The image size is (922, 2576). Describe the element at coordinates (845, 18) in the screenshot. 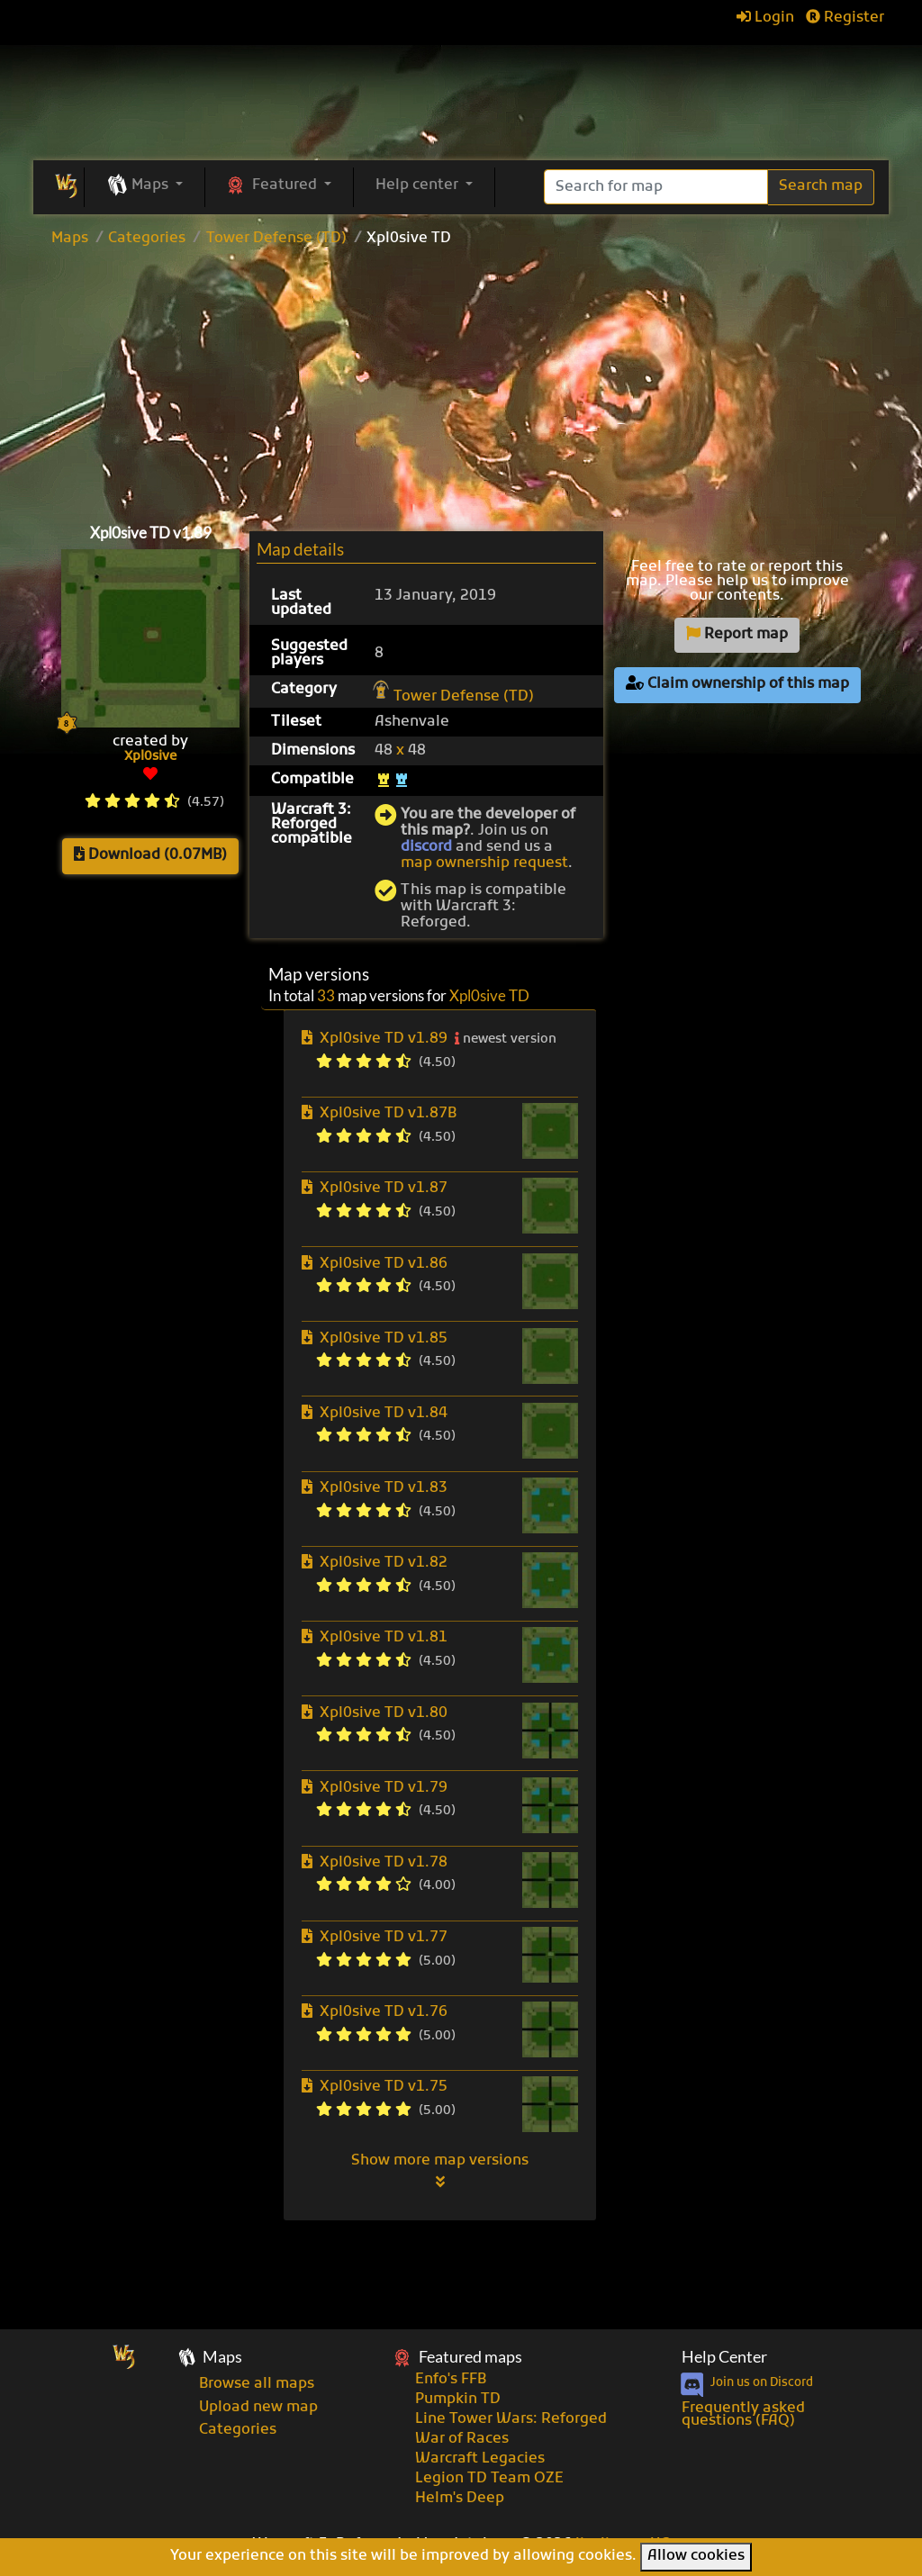

I see `Register` at that location.